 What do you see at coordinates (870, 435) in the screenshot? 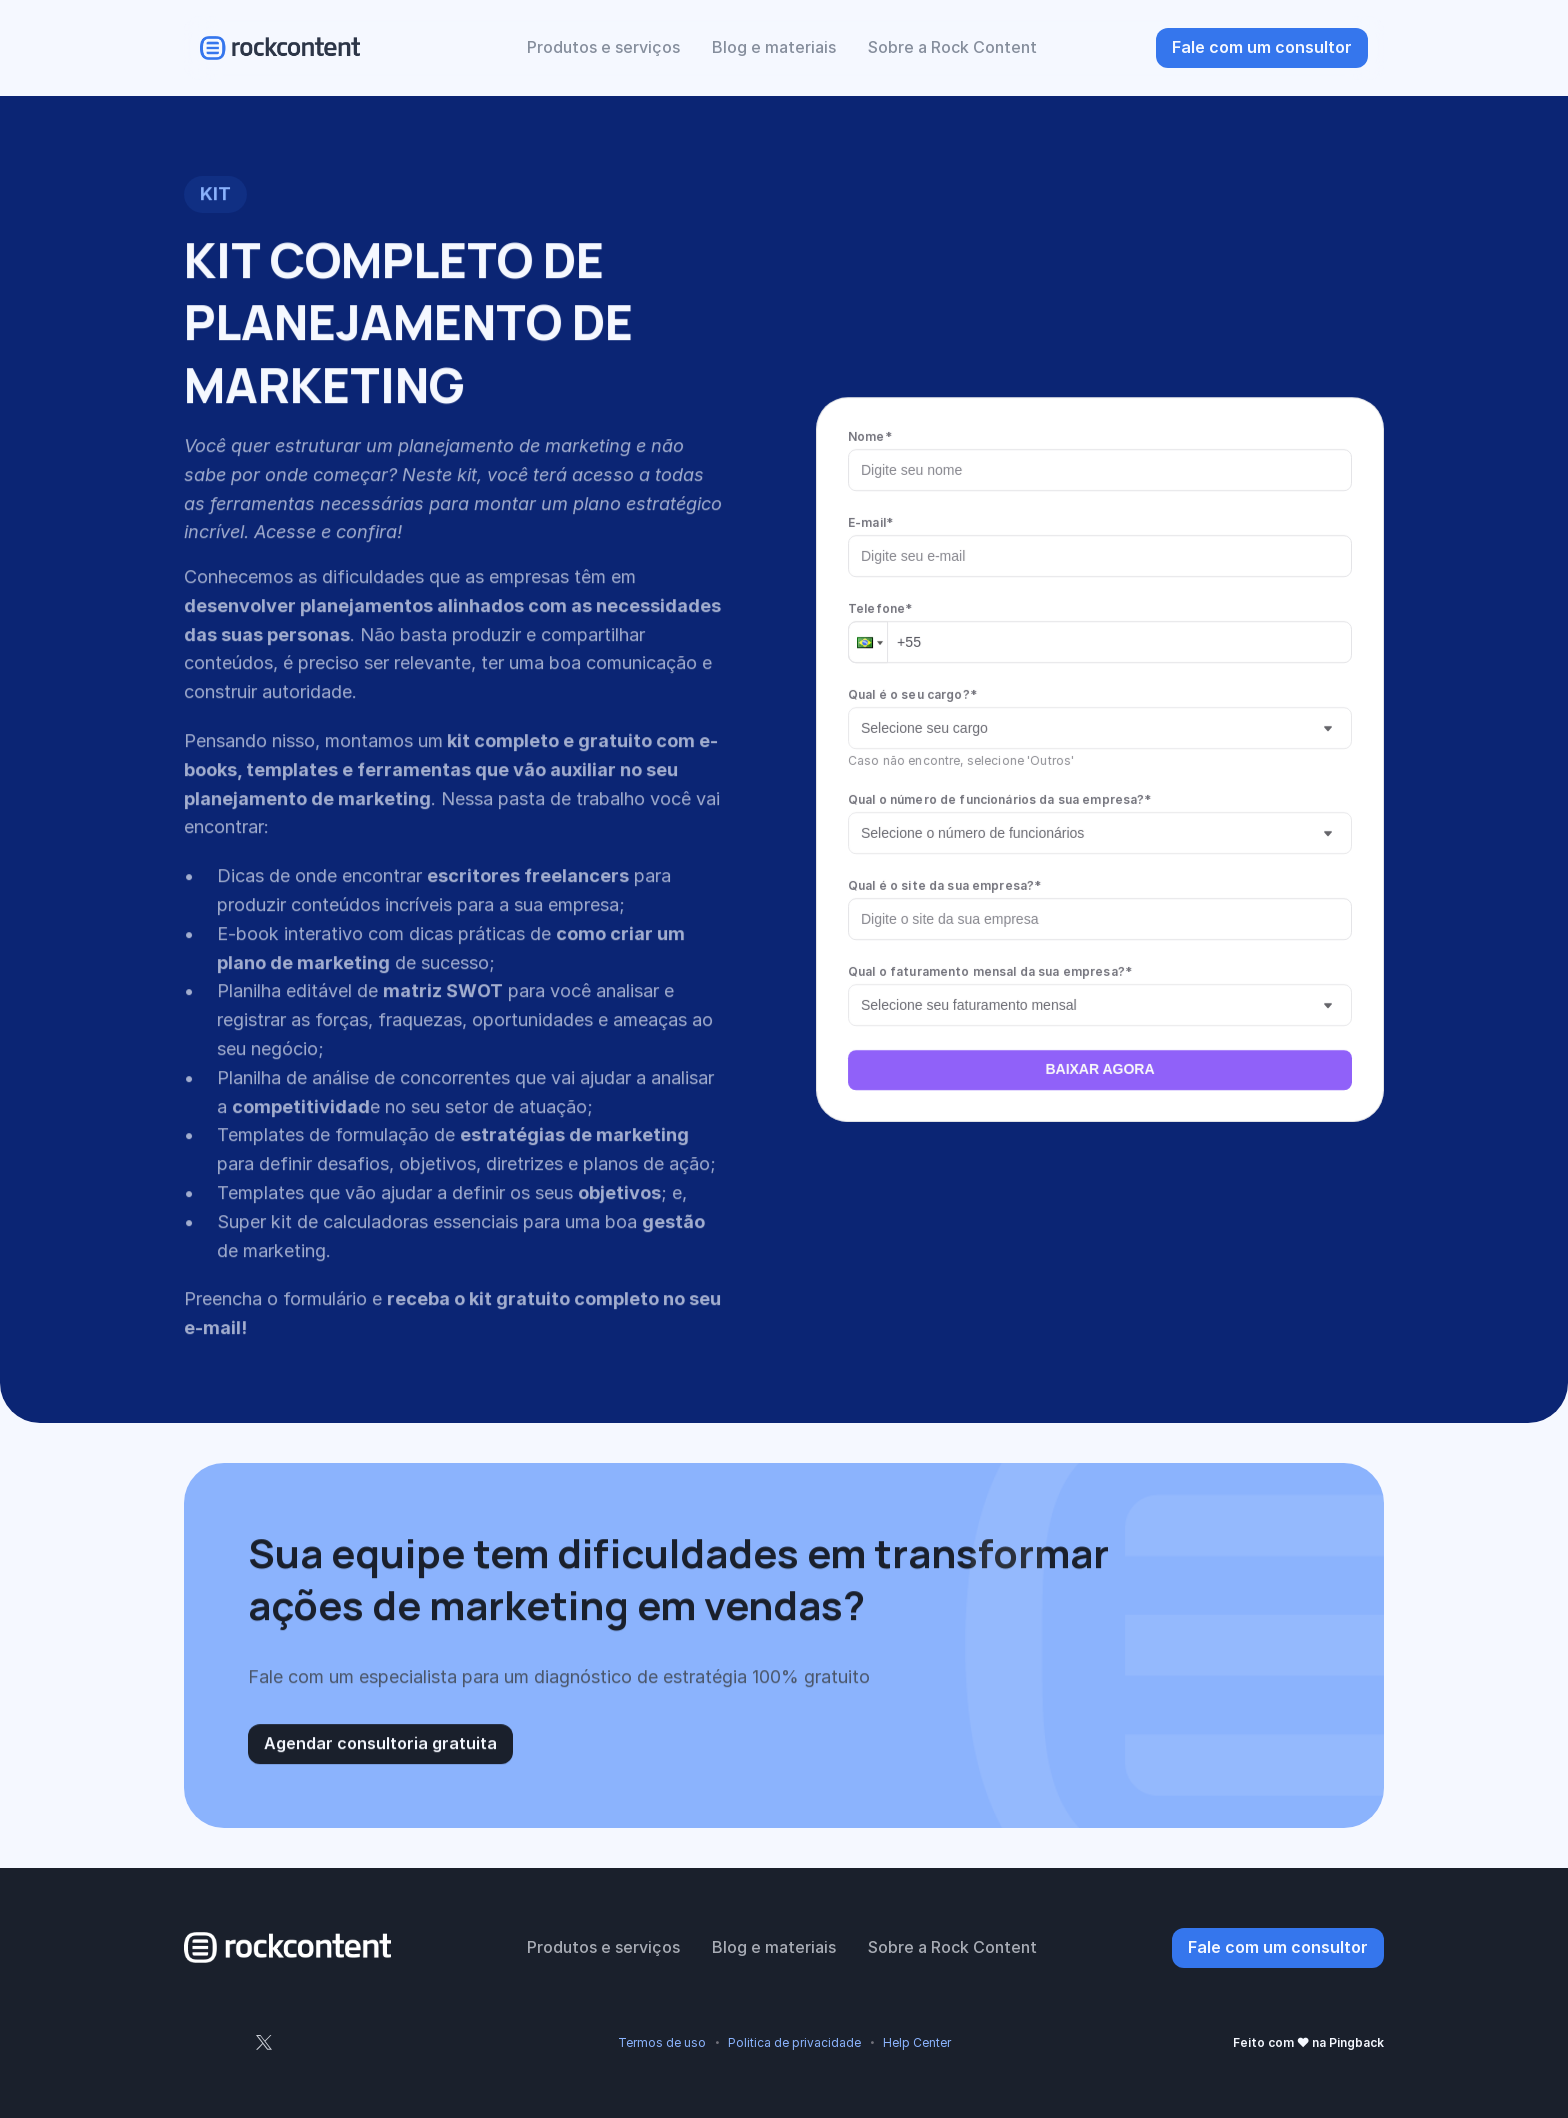
I see `Nome*` at bounding box center [870, 435].